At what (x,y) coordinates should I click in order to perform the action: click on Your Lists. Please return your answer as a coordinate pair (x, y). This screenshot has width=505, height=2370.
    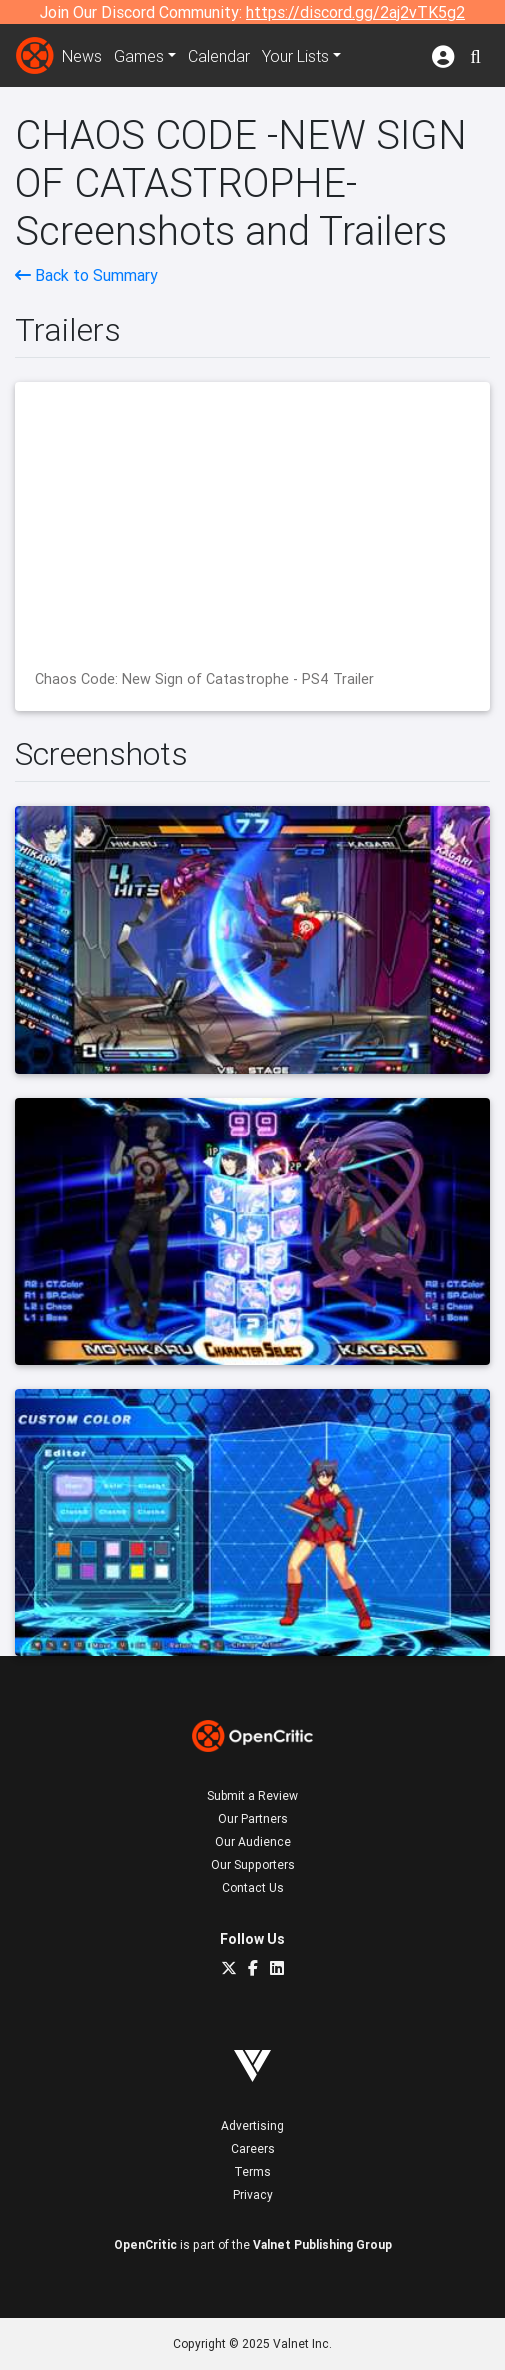
    Looking at the image, I should click on (295, 56).